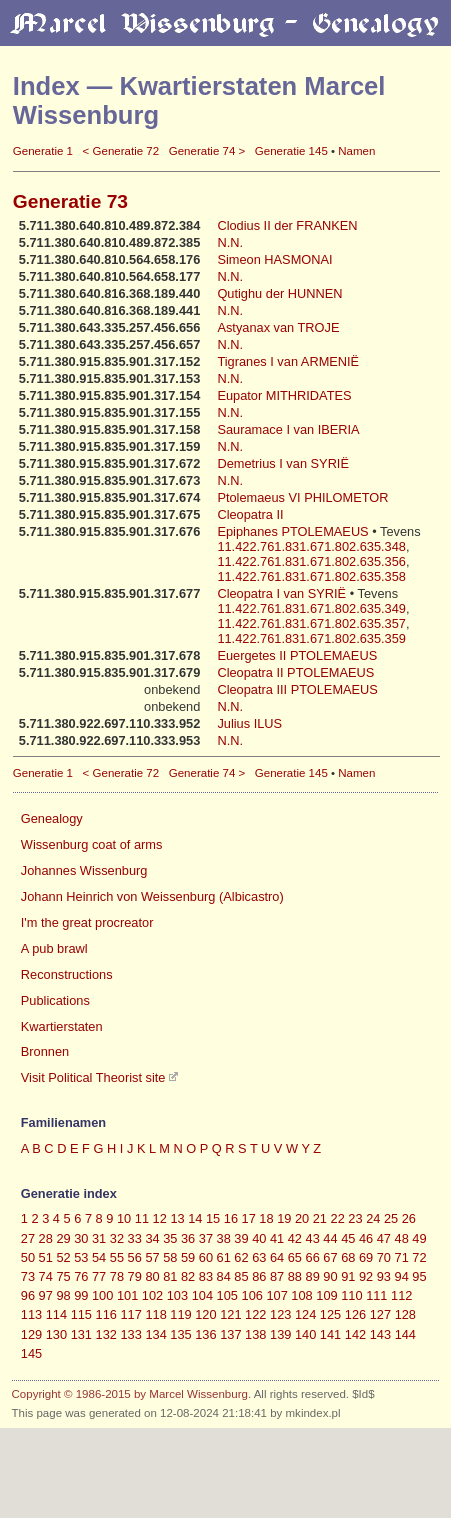  I want to click on 105, so click(227, 1295).